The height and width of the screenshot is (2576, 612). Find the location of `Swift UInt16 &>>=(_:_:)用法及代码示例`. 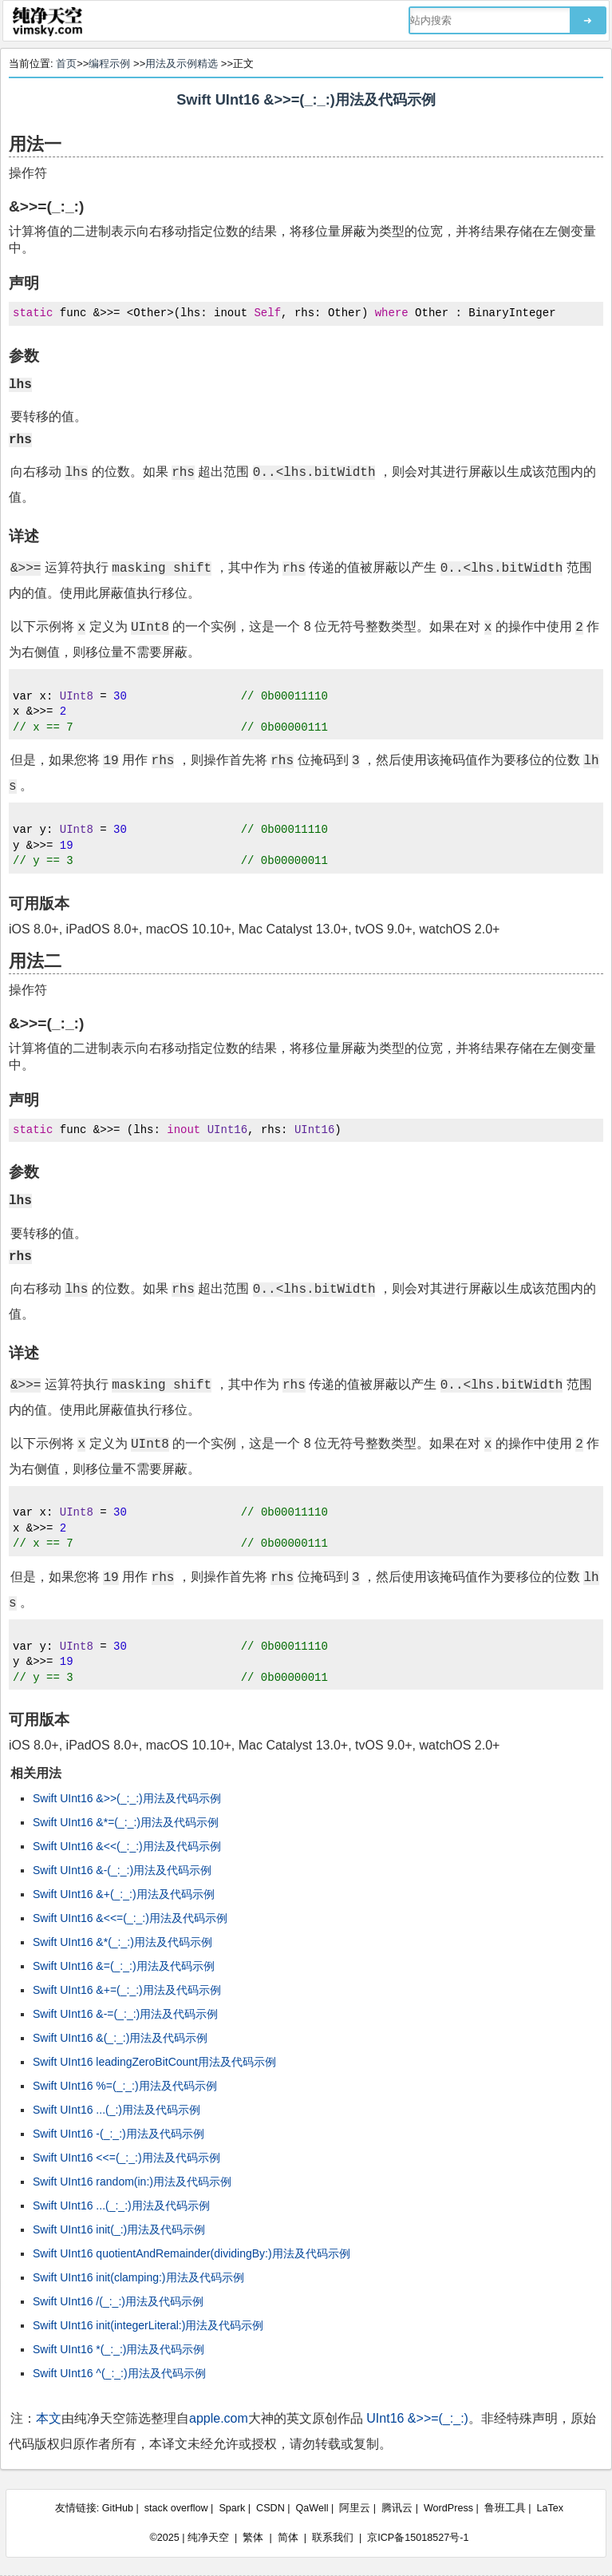

Swift UInt16 &>>=(_:_:)用法及代码示例 is located at coordinates (306, 100).